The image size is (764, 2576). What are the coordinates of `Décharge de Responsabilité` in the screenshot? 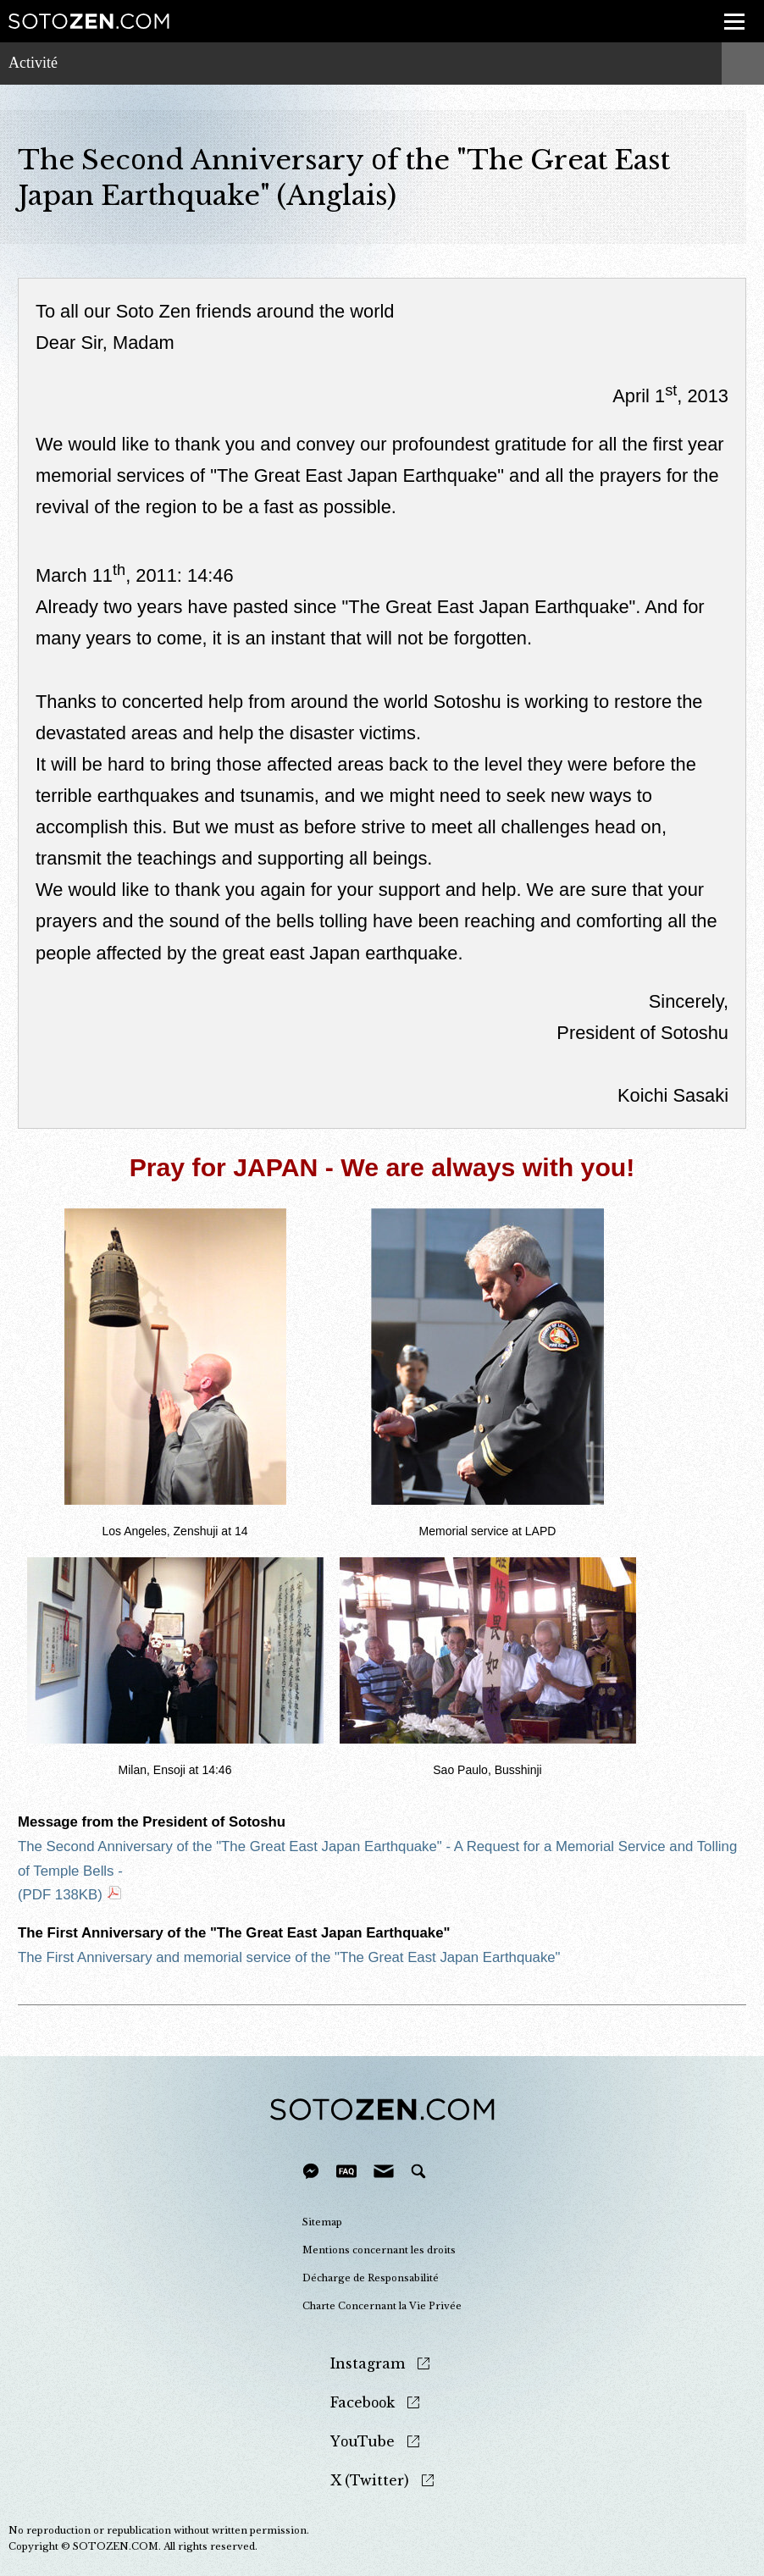 It's located at (370, 2278).